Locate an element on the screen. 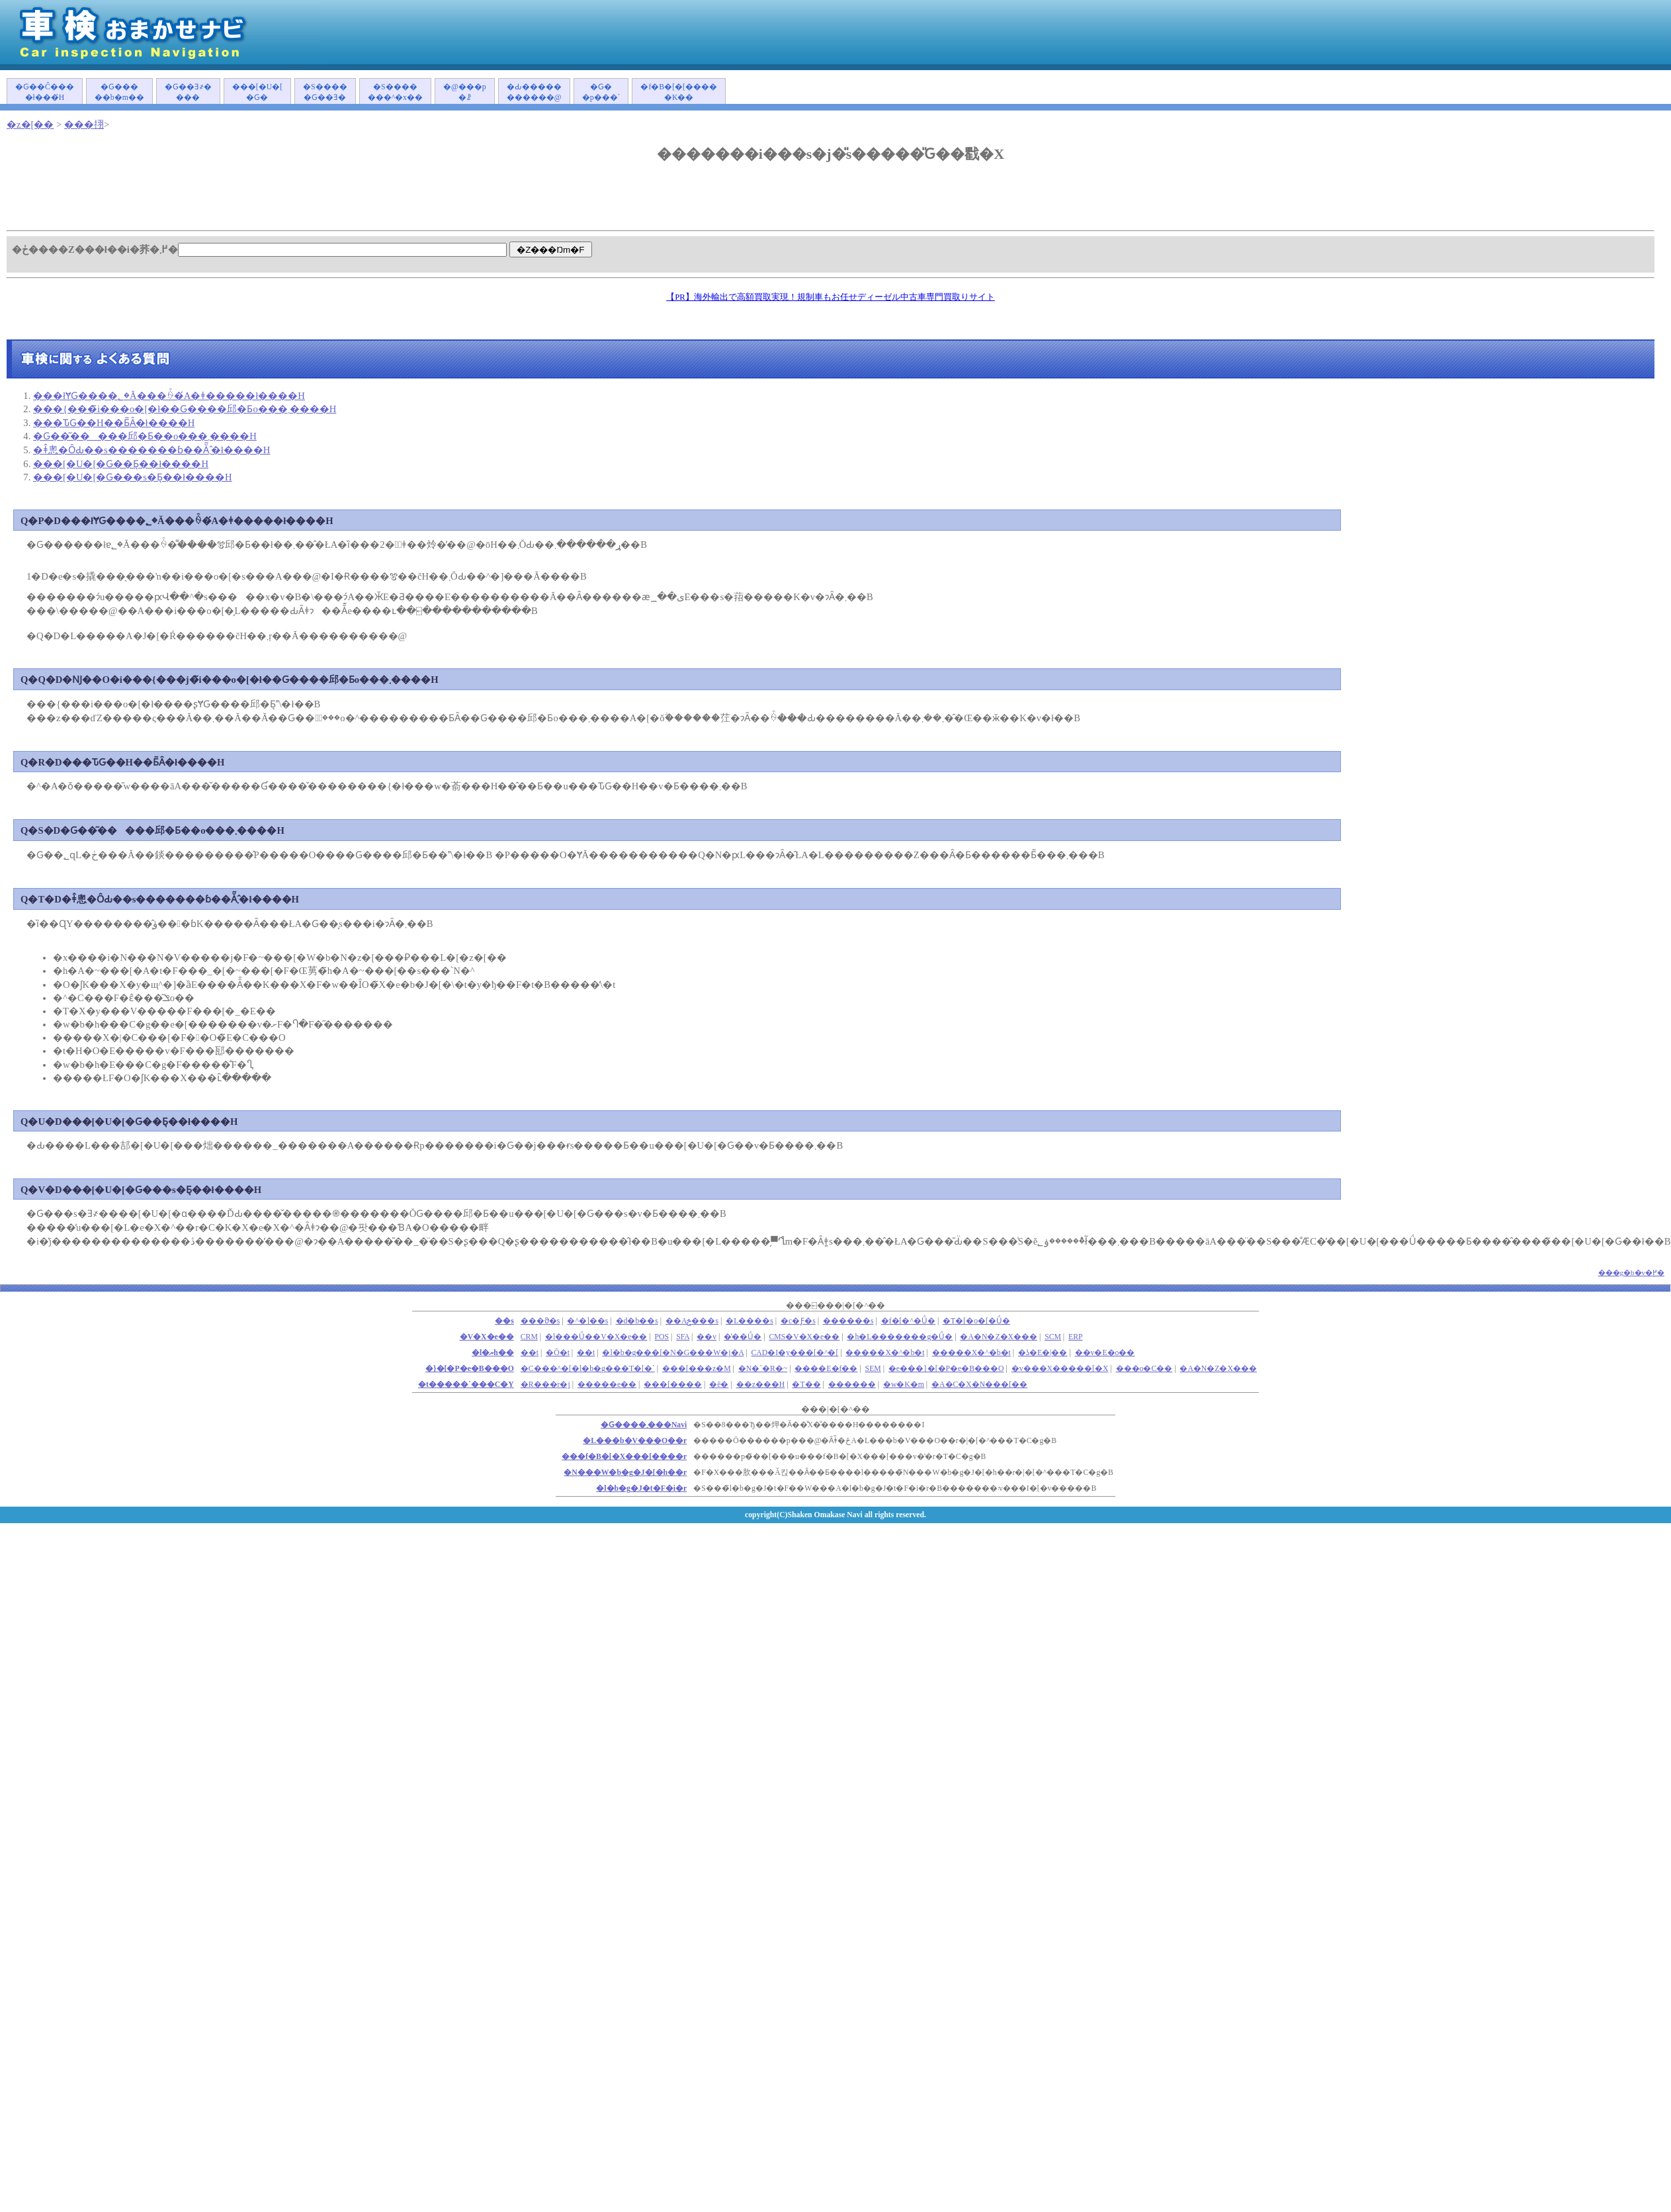 The height and width of the screenshot is (2212, 1671). �����X�^�b�t is located at coordinates (884, 1353).